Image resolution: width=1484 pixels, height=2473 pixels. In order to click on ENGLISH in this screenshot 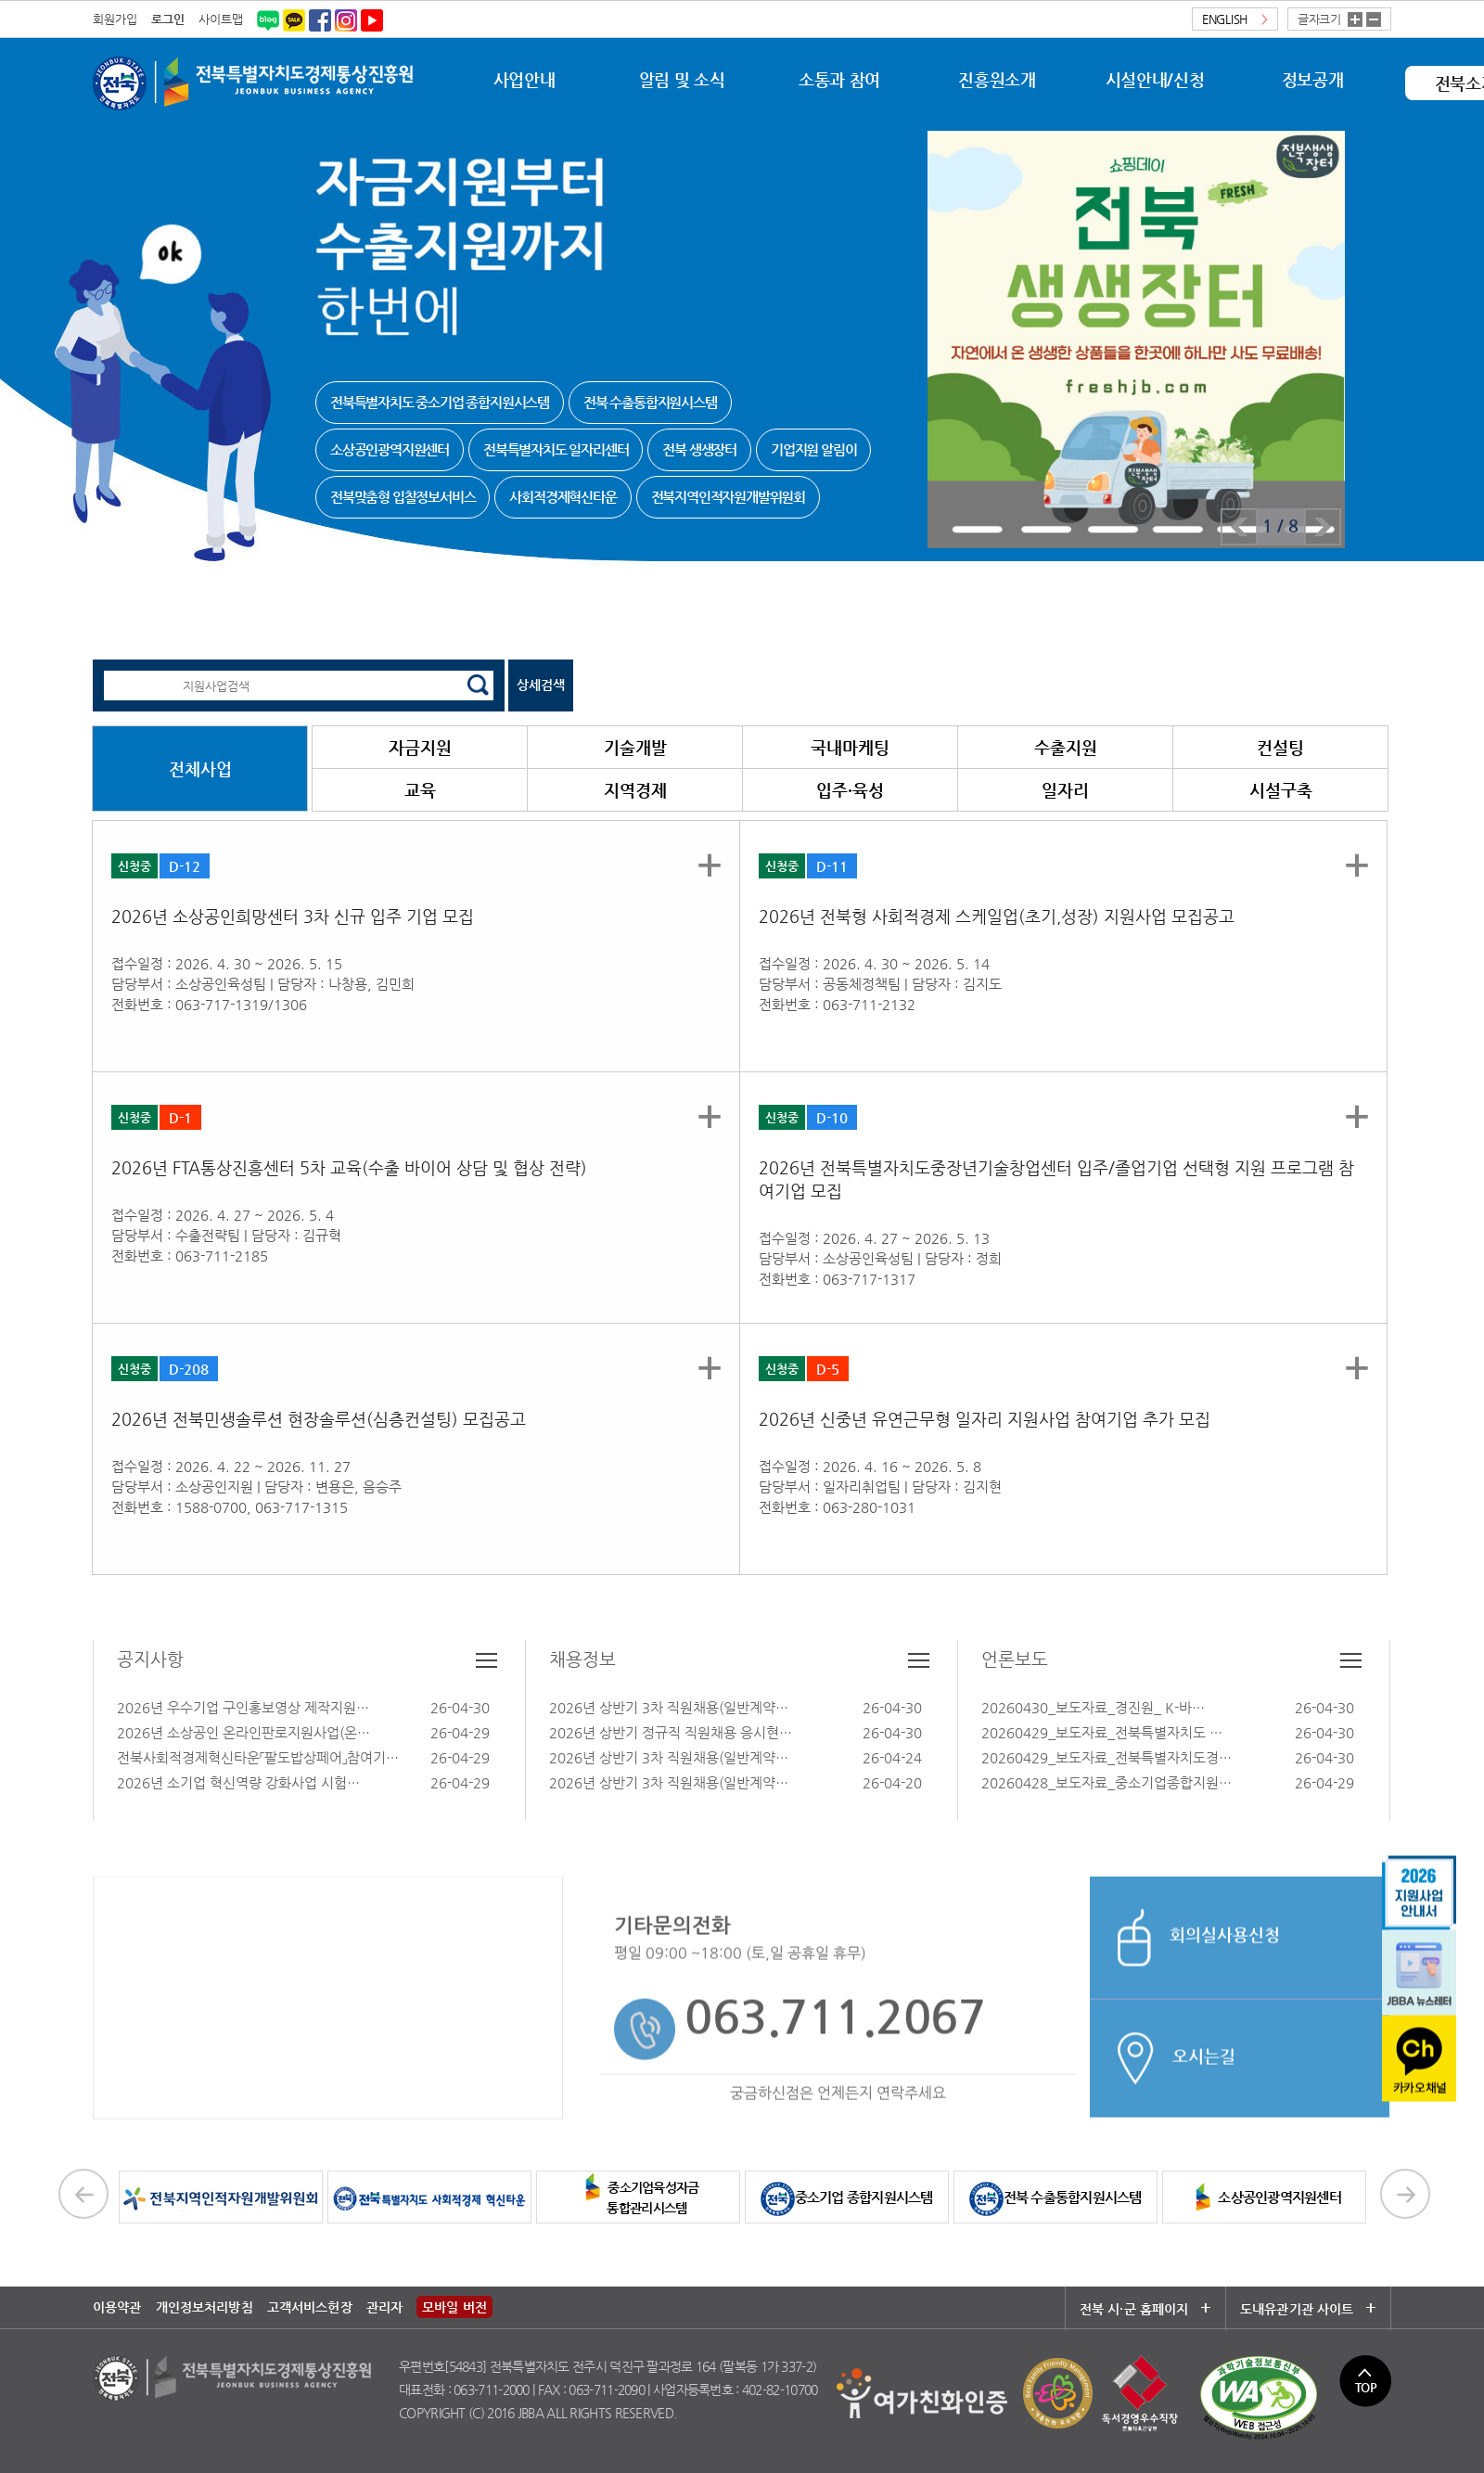, I will do `click(1235, 19)`.